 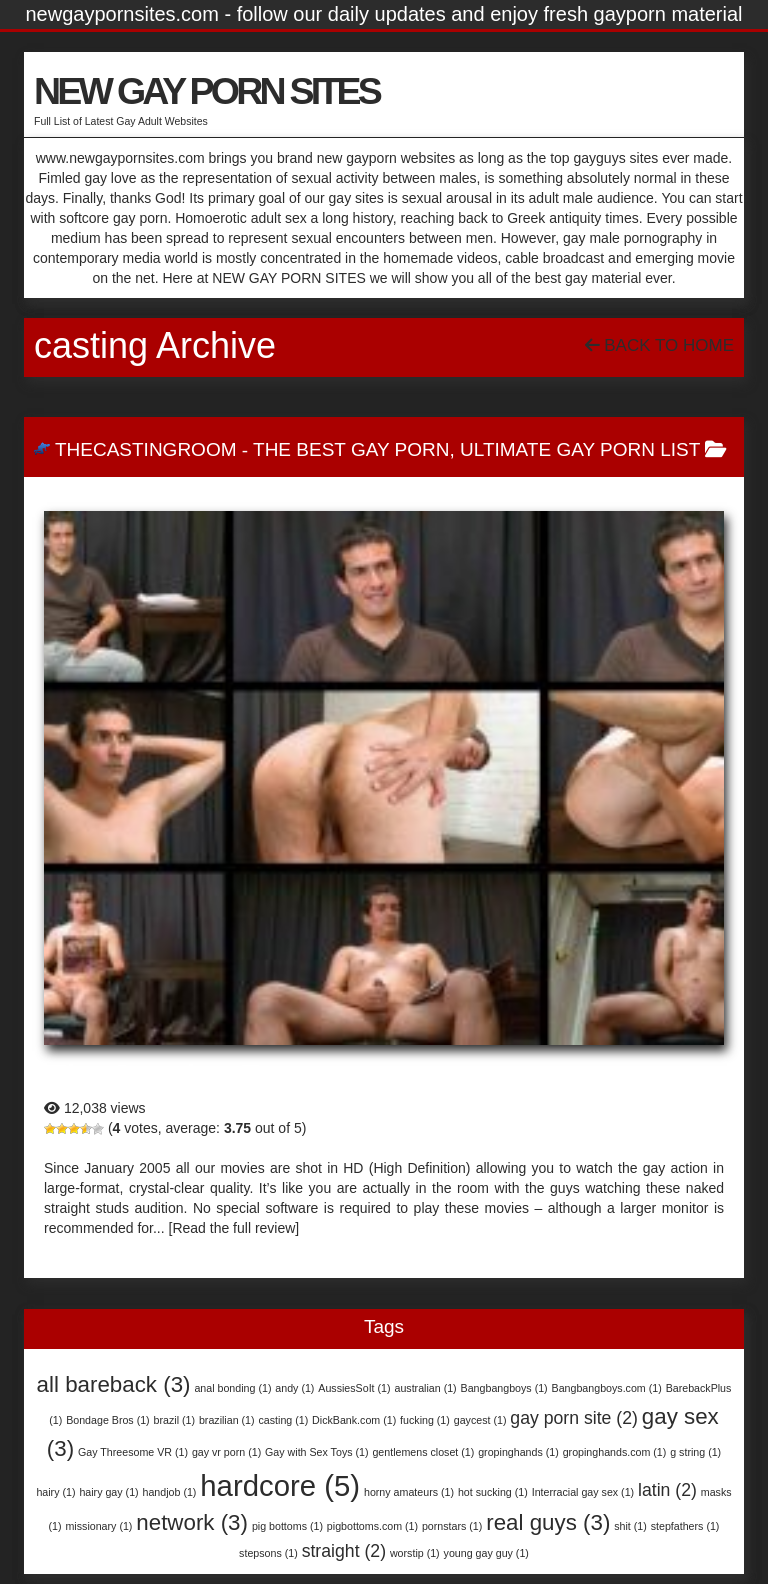 What do you see at coordinates (425, 1388) in the screenshot?
I see `australian [australian (1 item)]` at bounding box center [425, 1388].